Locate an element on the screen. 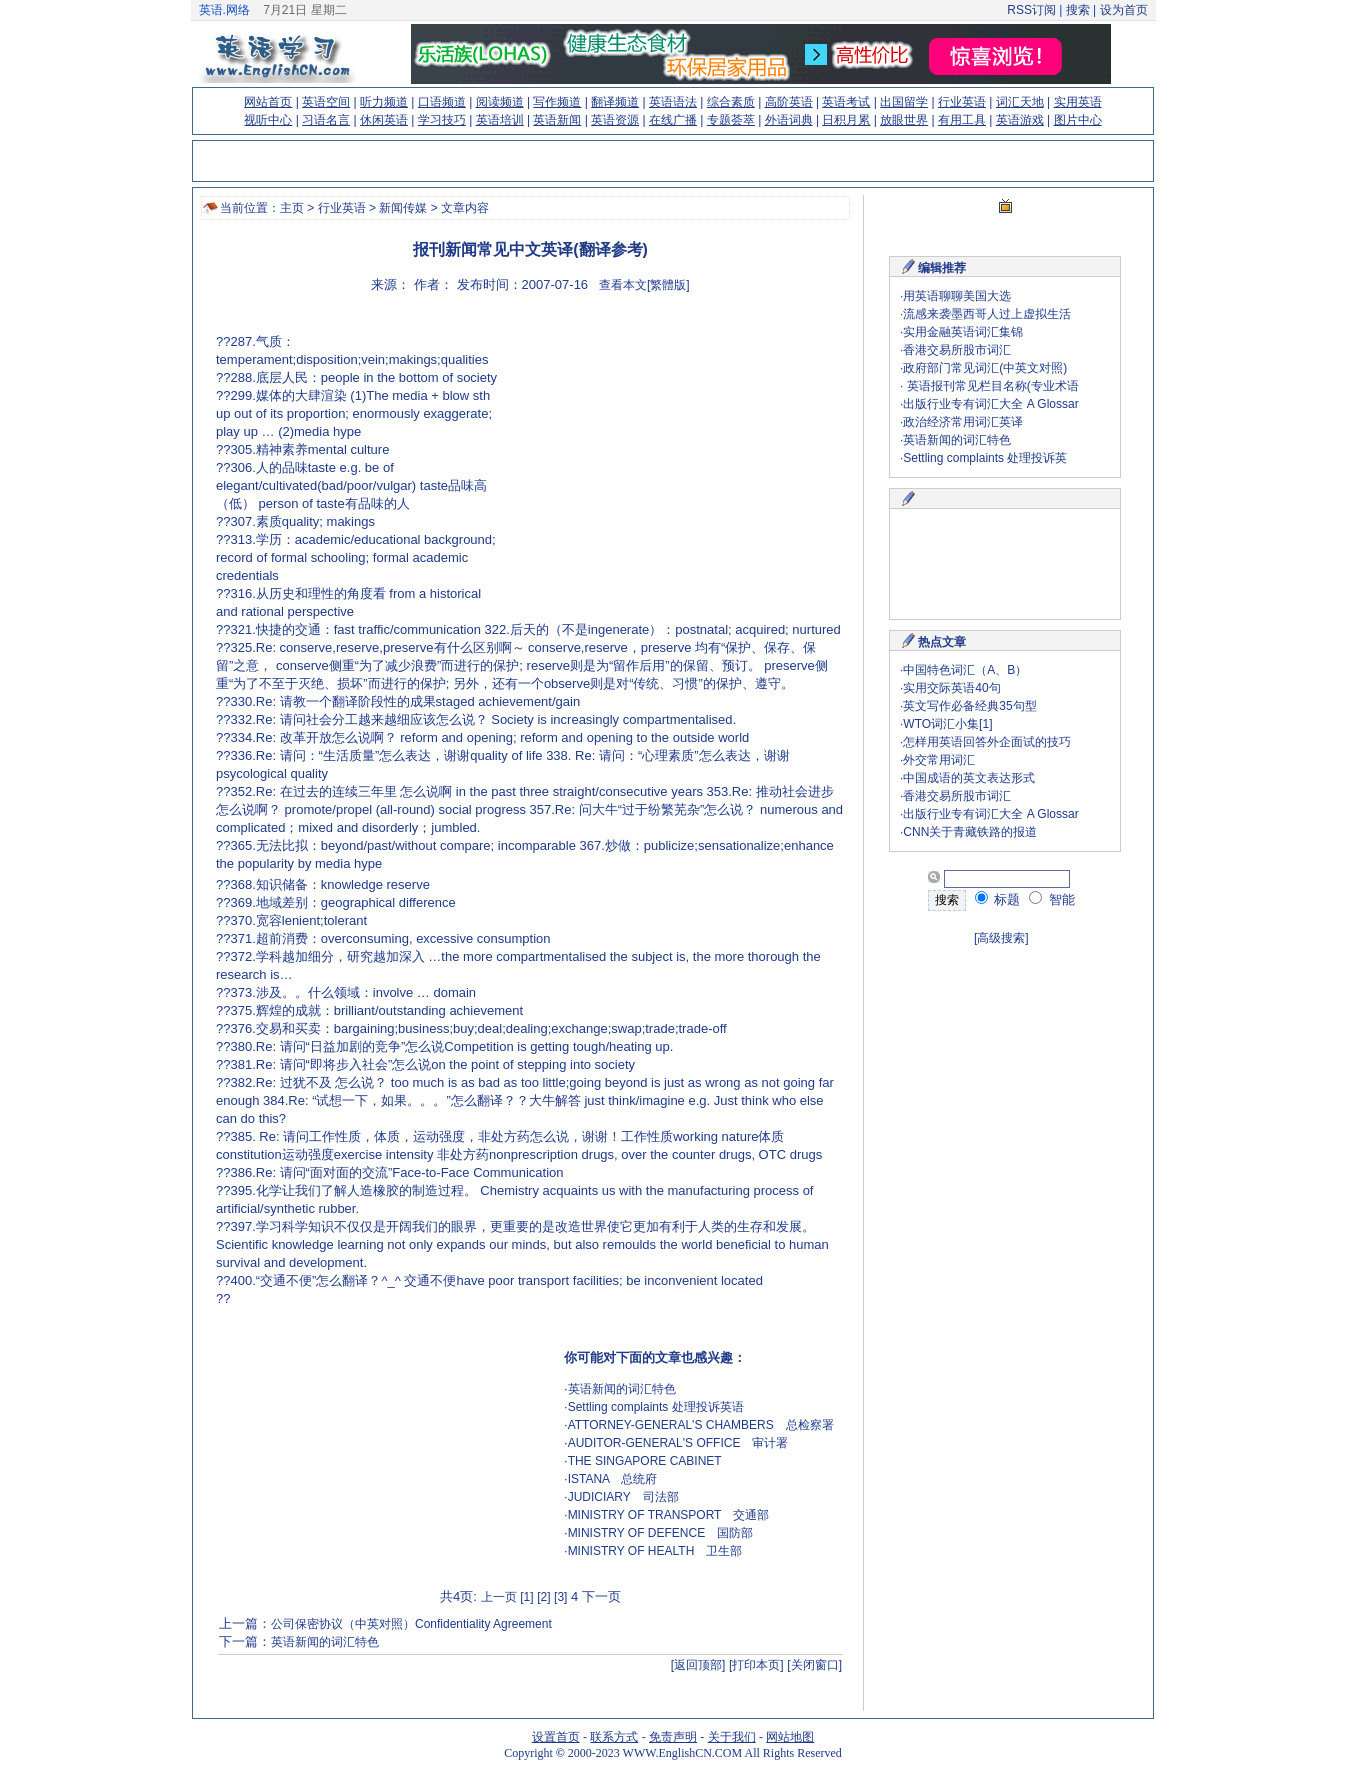 This screenshot has width=1346, height=1773. 查看本文[繁體版] is located at coordinates (644, 285).